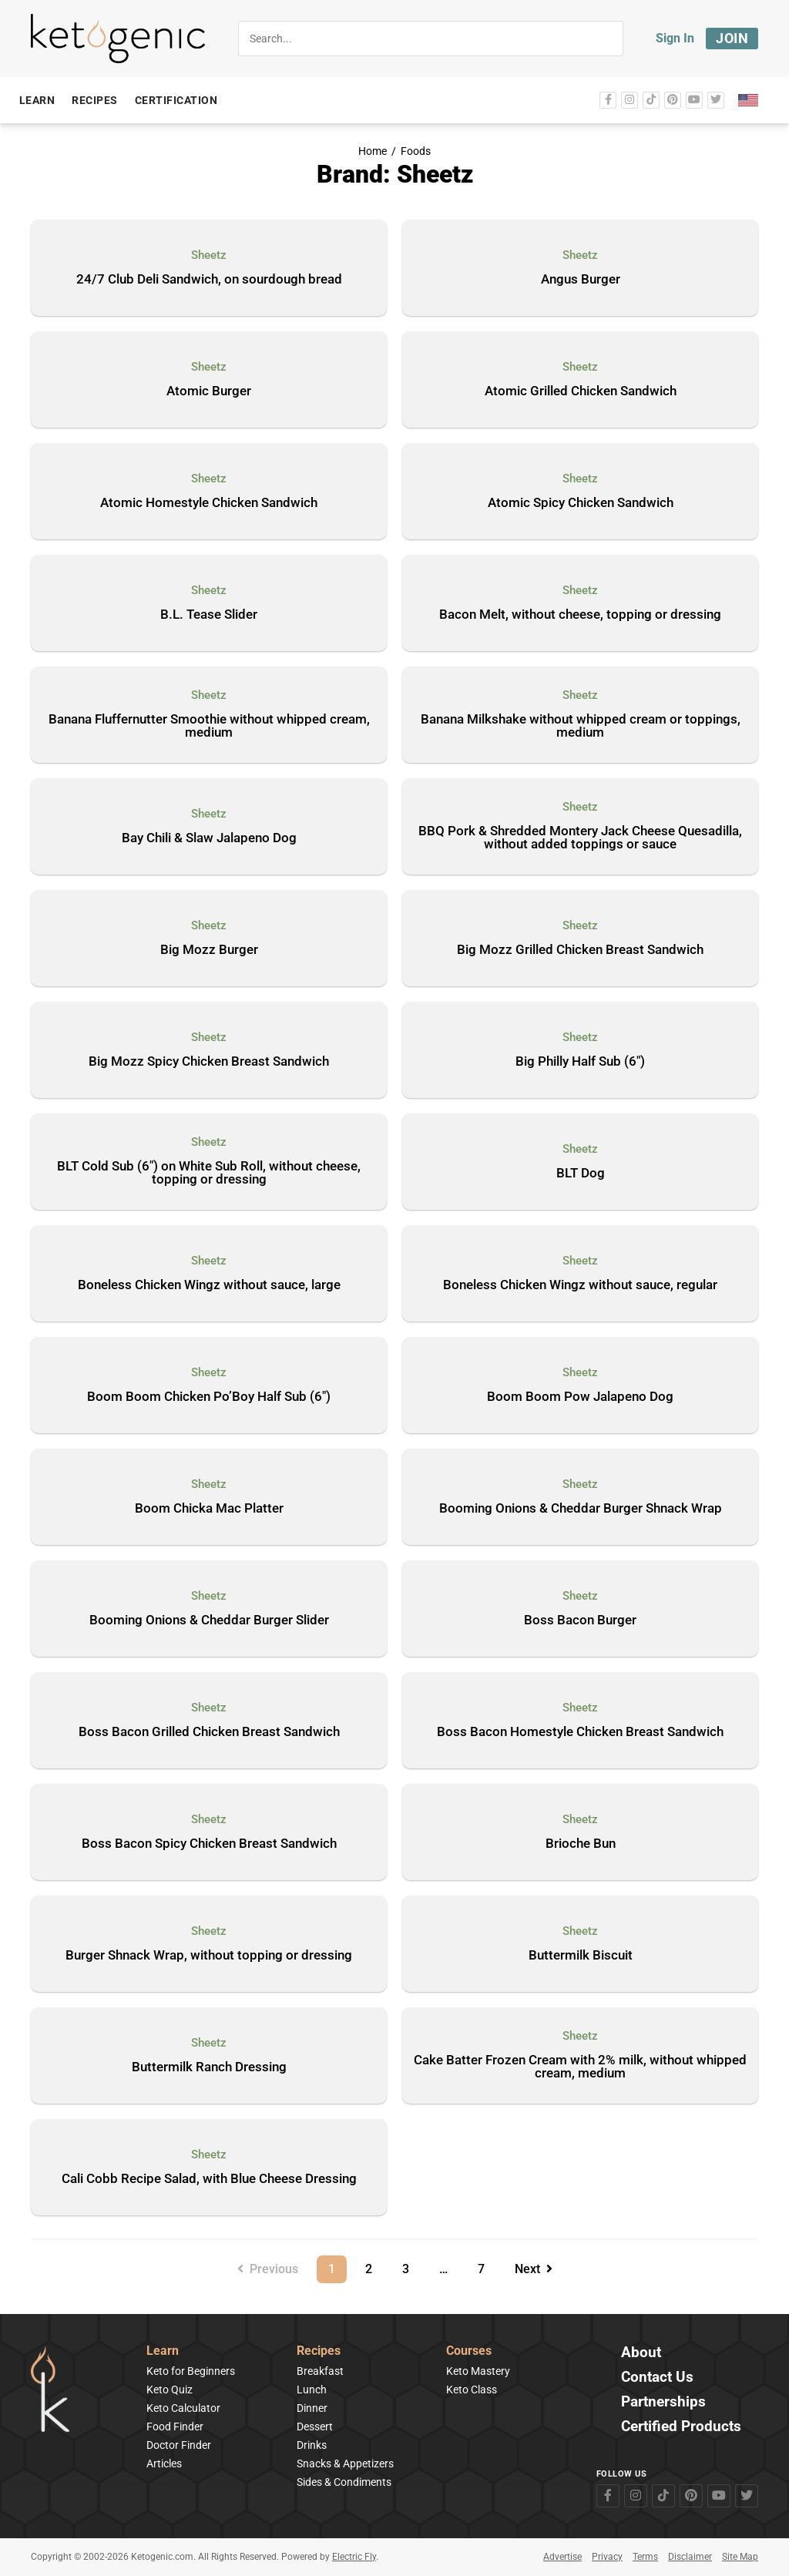 The image size is (789, 2576). Describe the element at coordinates (183, 2408) in the screenshot. I see `Keto Calculator` at that location.